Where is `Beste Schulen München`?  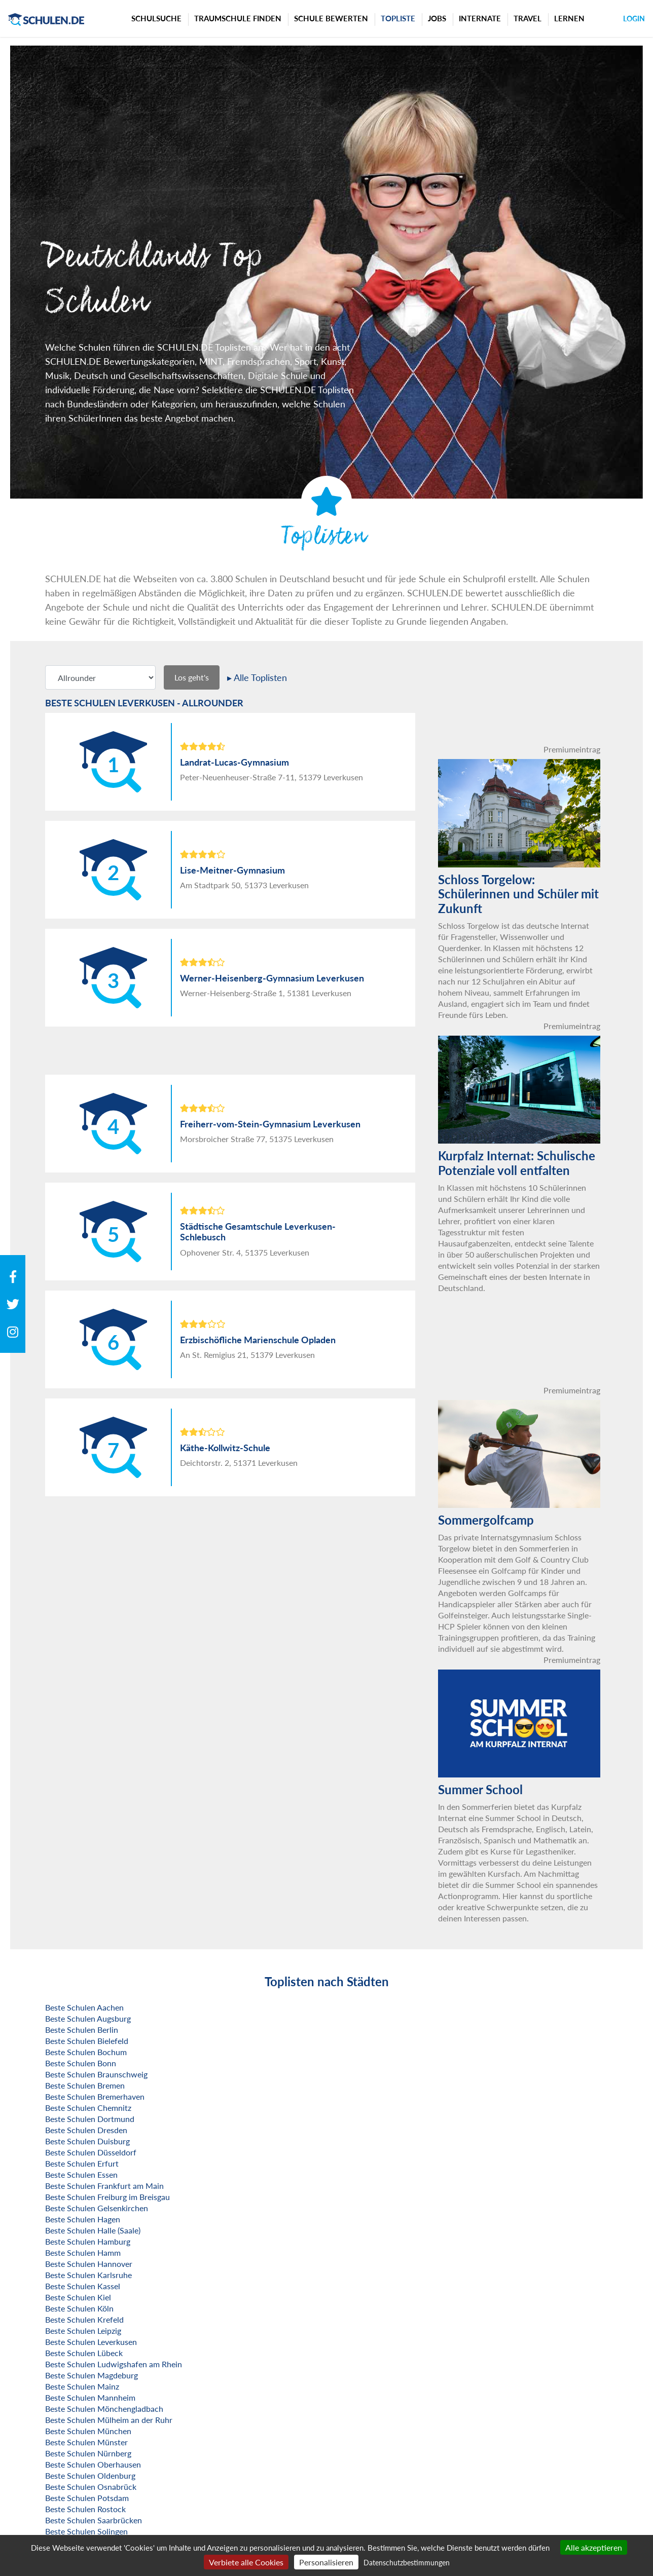 Beste Schulen München is located at coordinates (88, 2431).